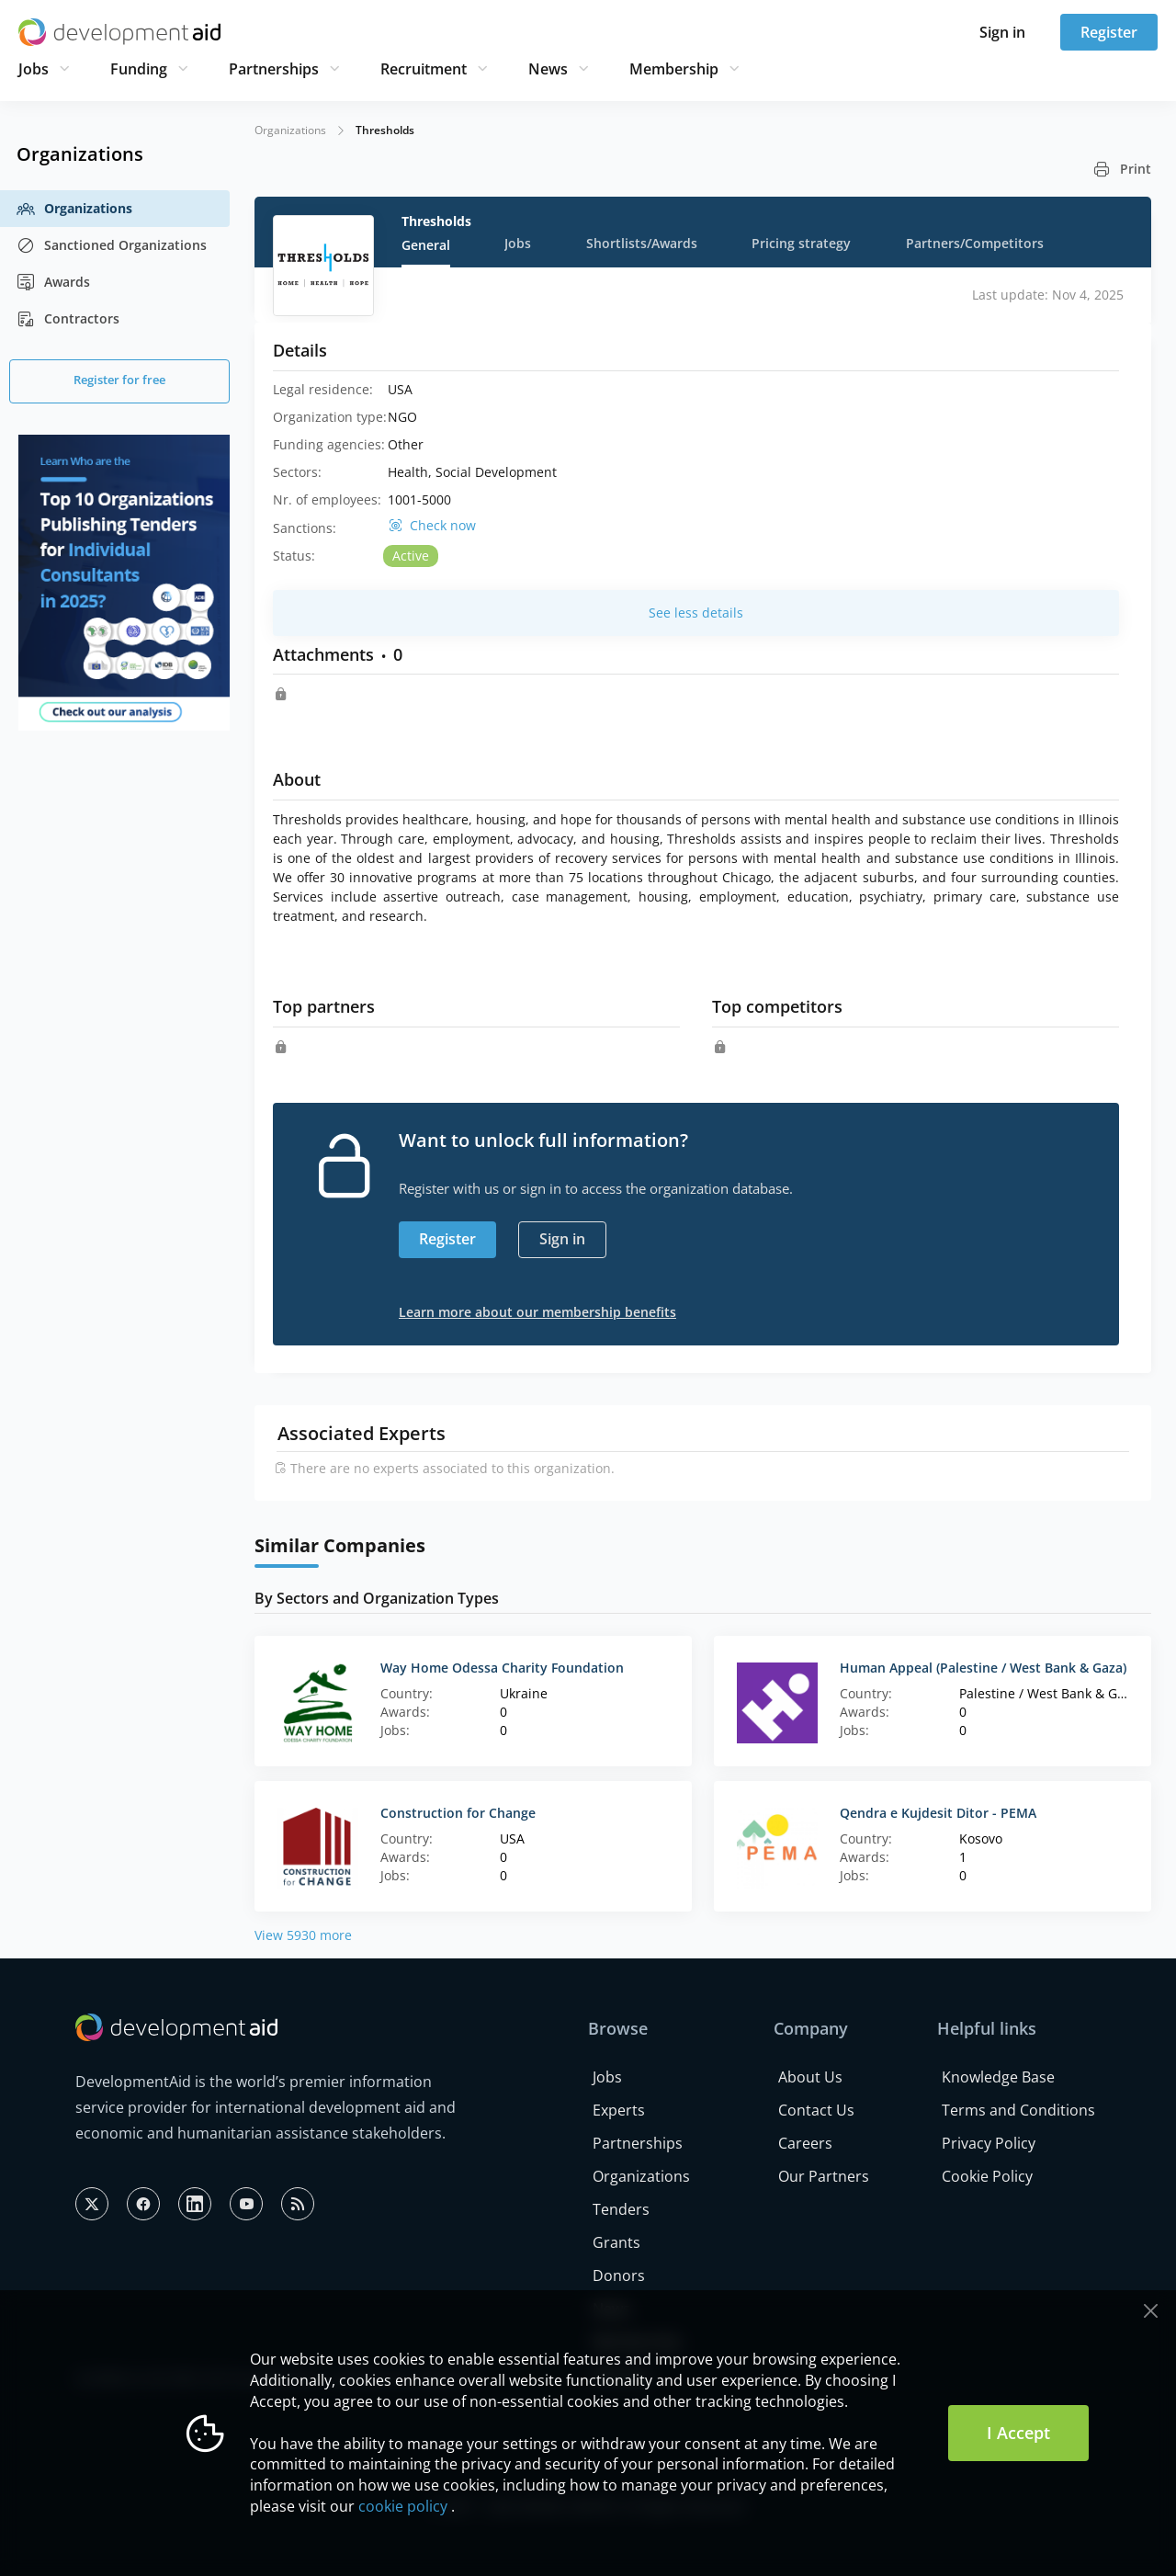 This screenshot has height=2576, width=1176. I want to click on Contact Us, so click(816, 2110).